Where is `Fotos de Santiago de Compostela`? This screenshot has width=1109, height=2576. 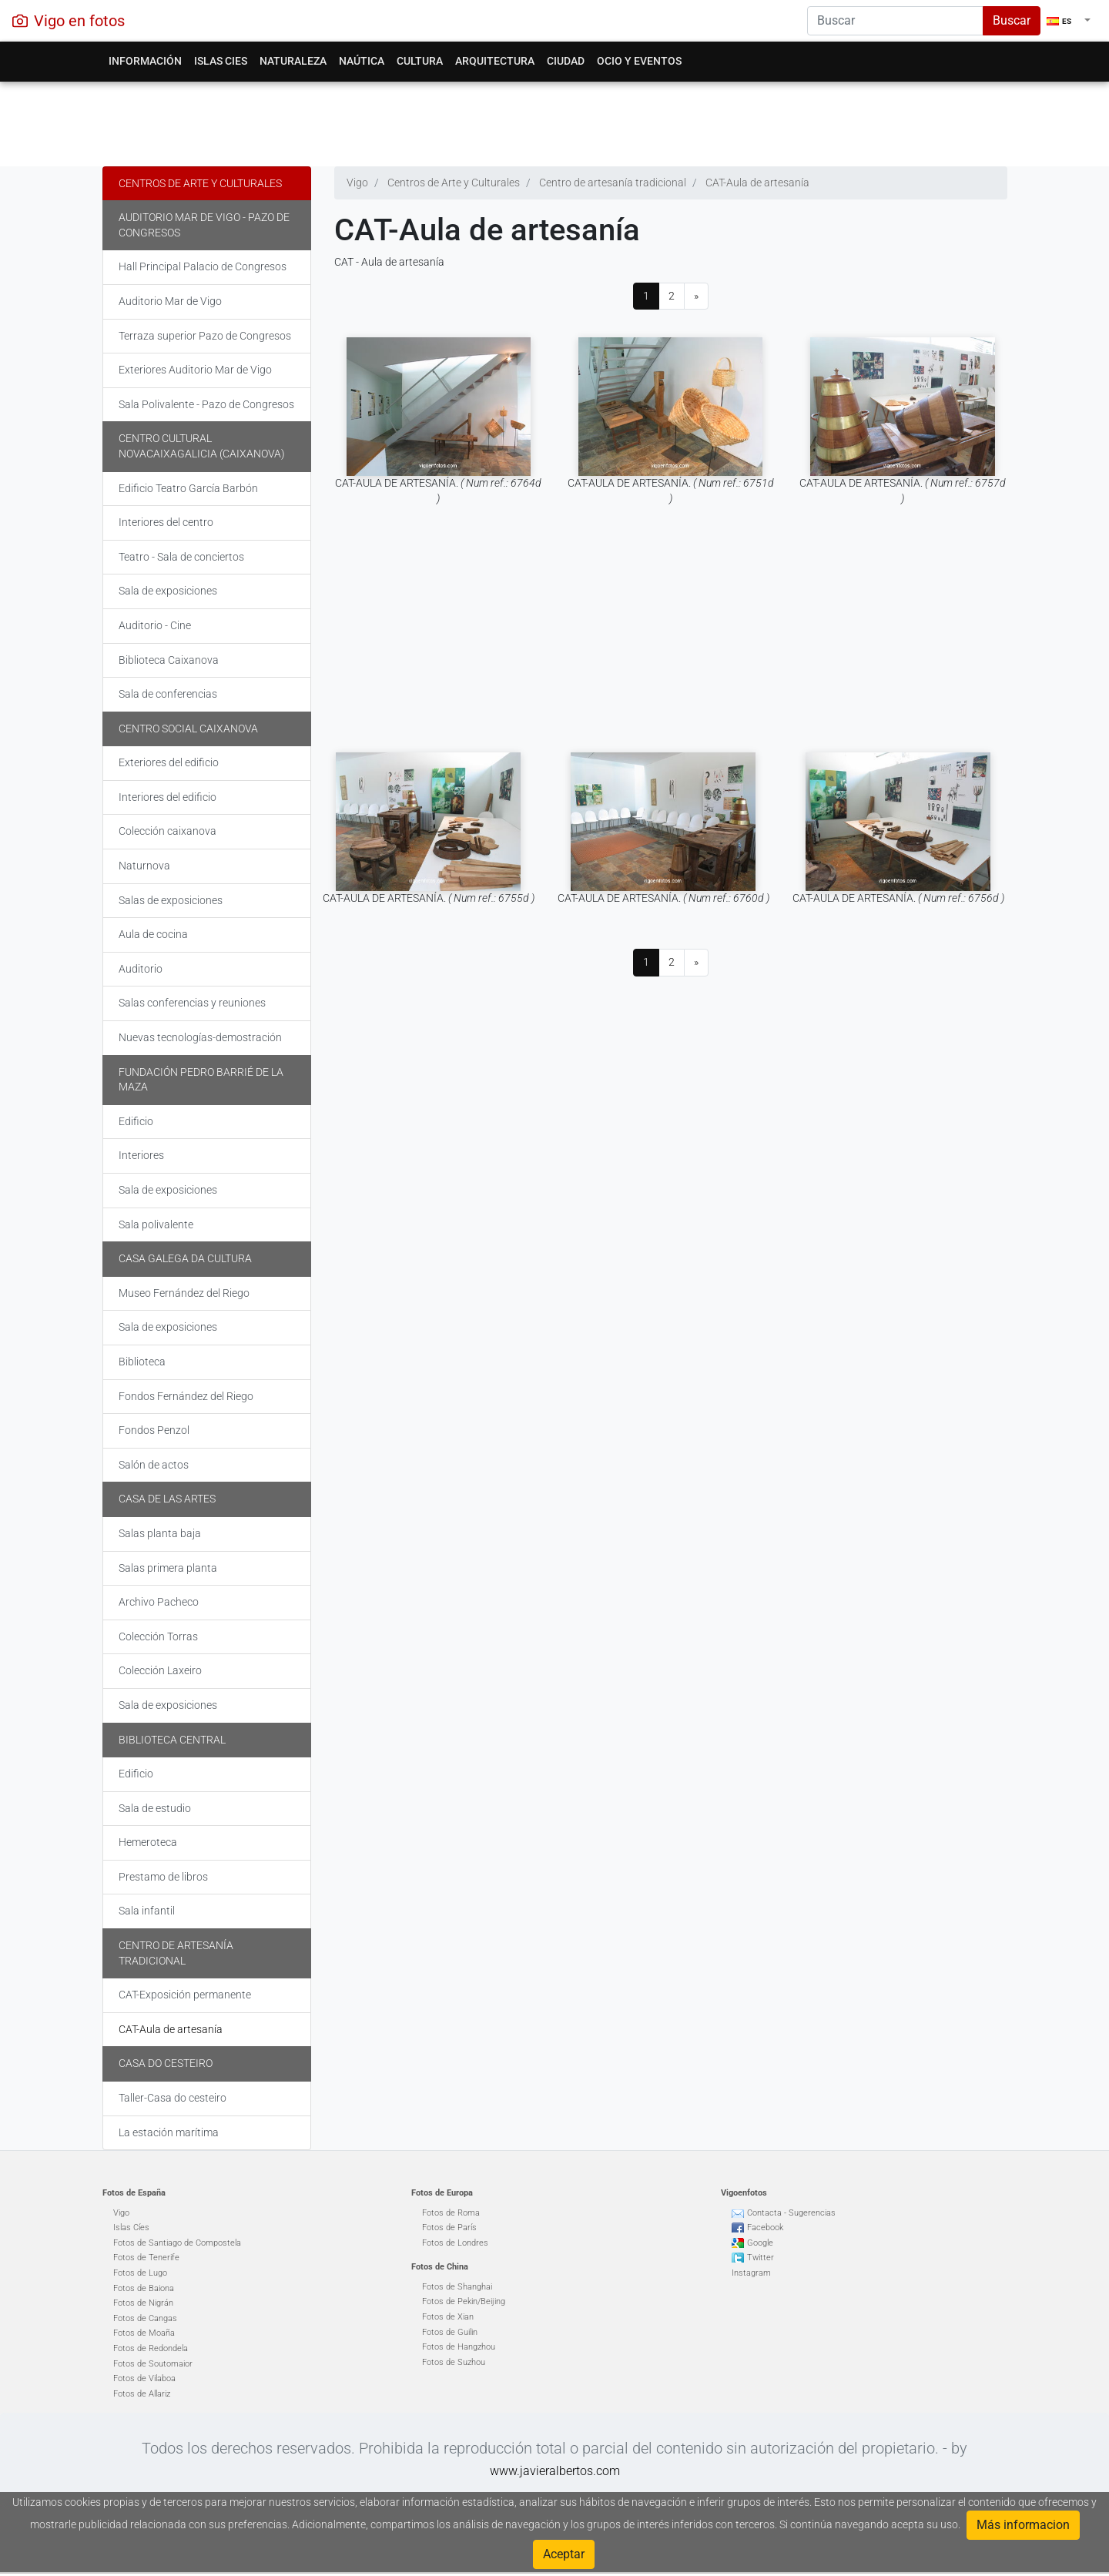
Fotos de Santiago de Compostela is located at coordinates (177, 2243).